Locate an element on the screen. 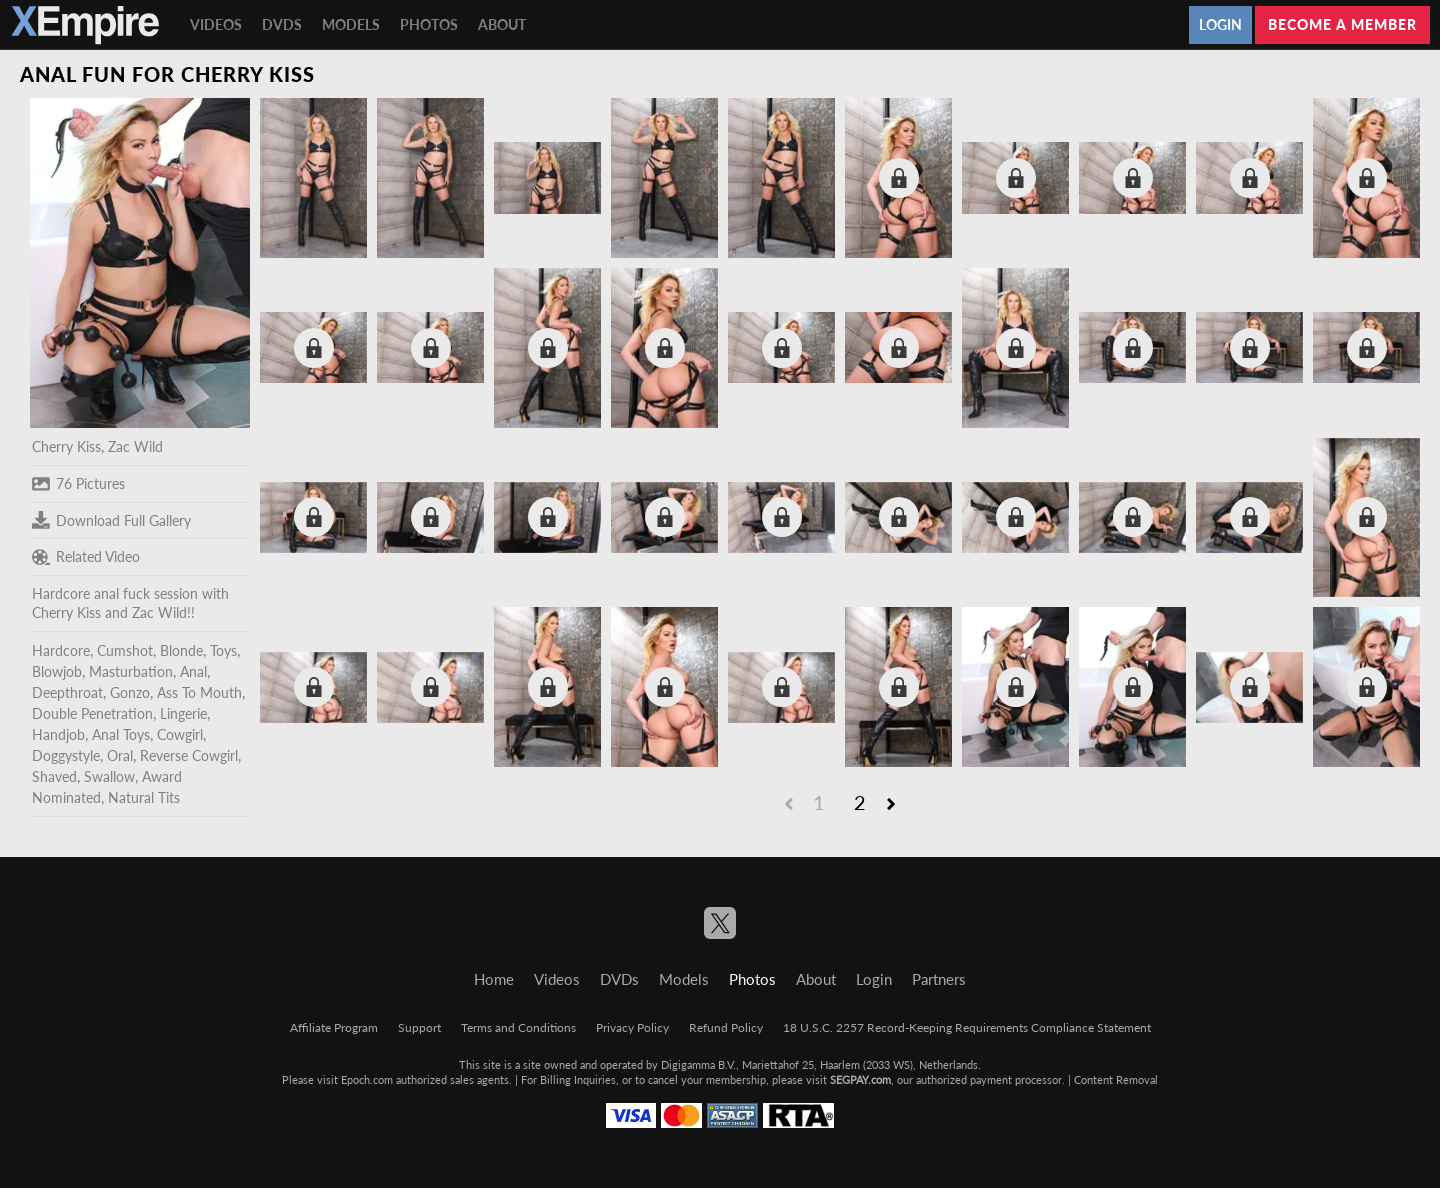 This screenshot has width=1440, height=1188. Toys is located at coordinates (223, 650).